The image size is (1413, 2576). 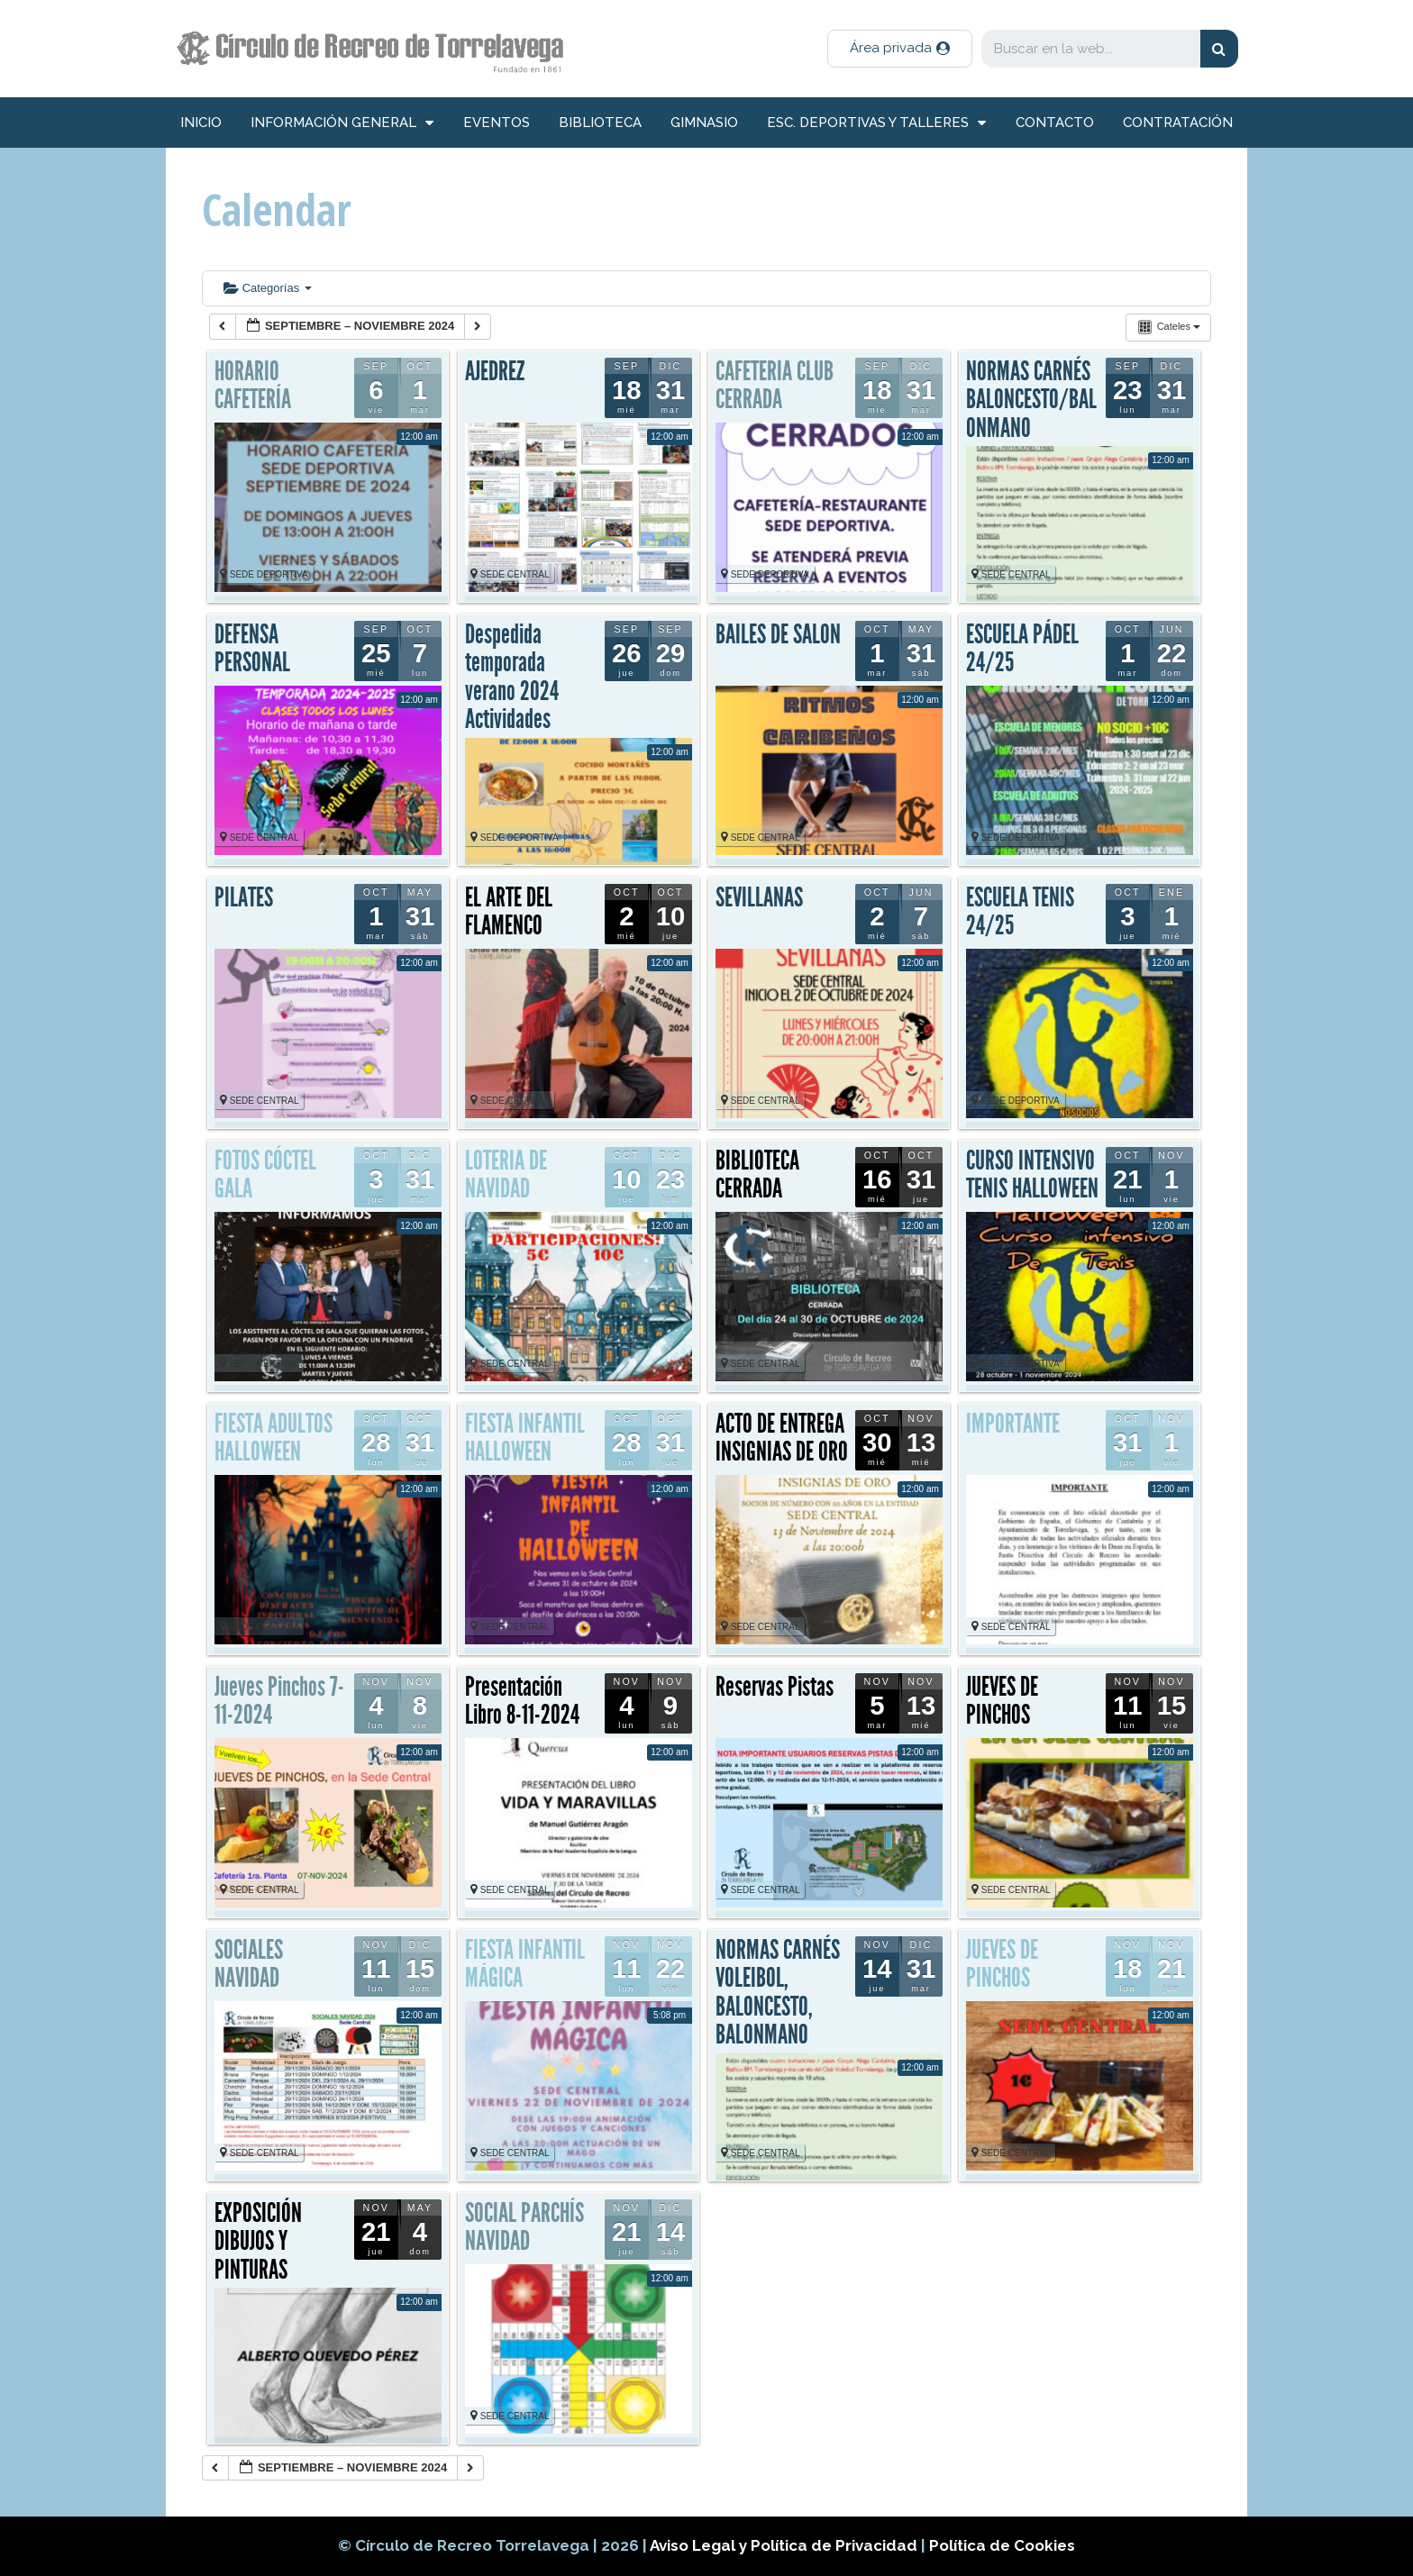 What do you see at coordinates (267, 288) in the screenshot?
I see `Categorías` at bounding box center [267, 288].